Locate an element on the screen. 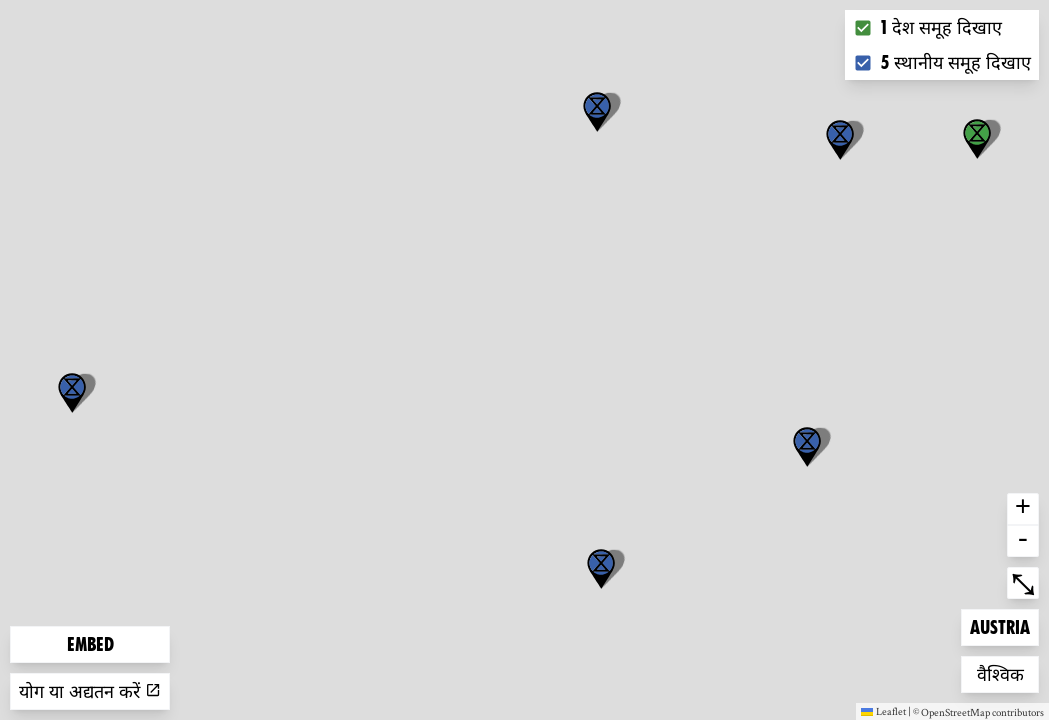 The width and height of the screenshot is (1049, 720). [button] is located at coordinates (72, 393).